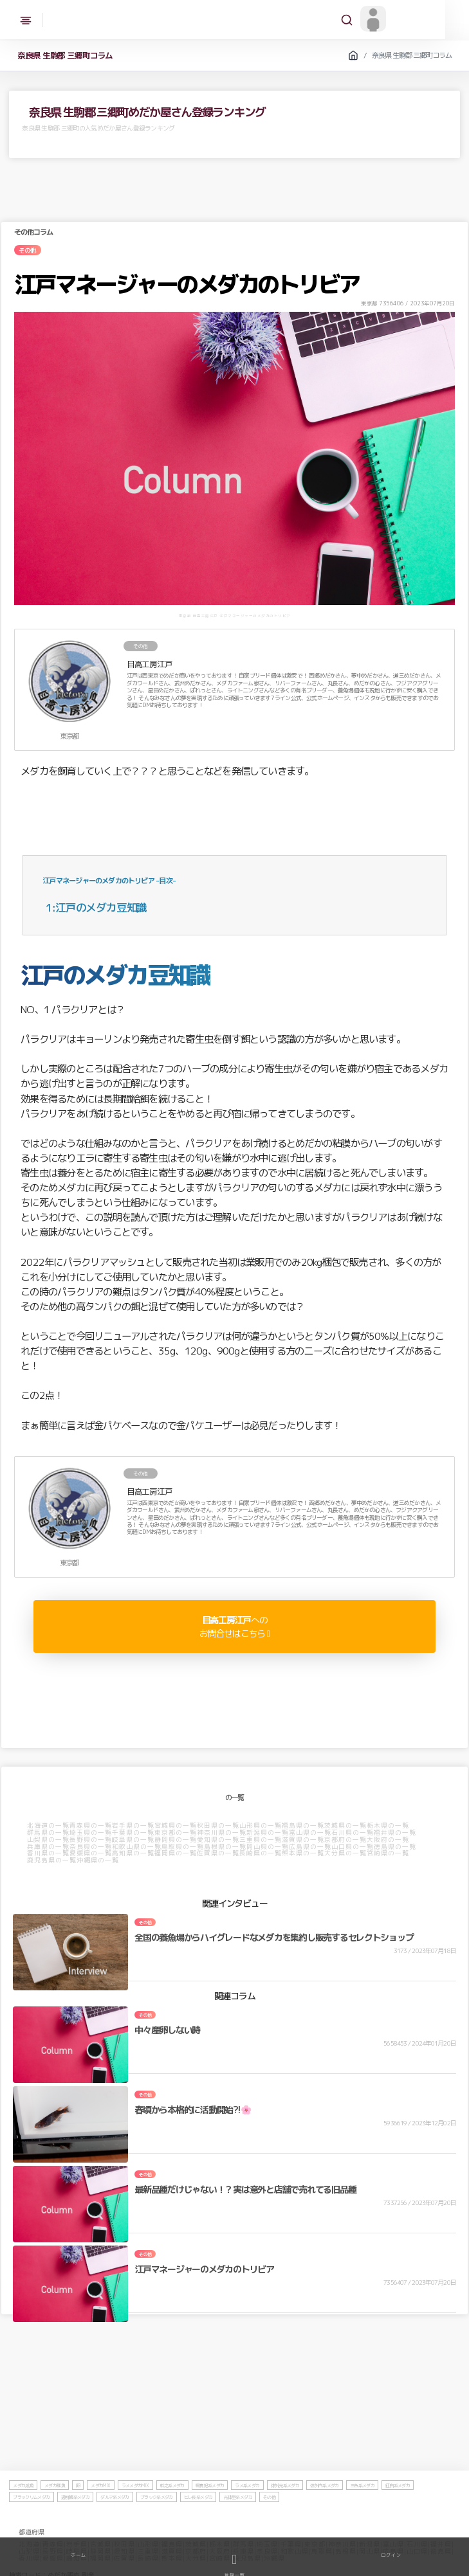  Describe the element at coordinates (388, 1853) in the screenshot. I see `宮崎県の一覧` at that location.